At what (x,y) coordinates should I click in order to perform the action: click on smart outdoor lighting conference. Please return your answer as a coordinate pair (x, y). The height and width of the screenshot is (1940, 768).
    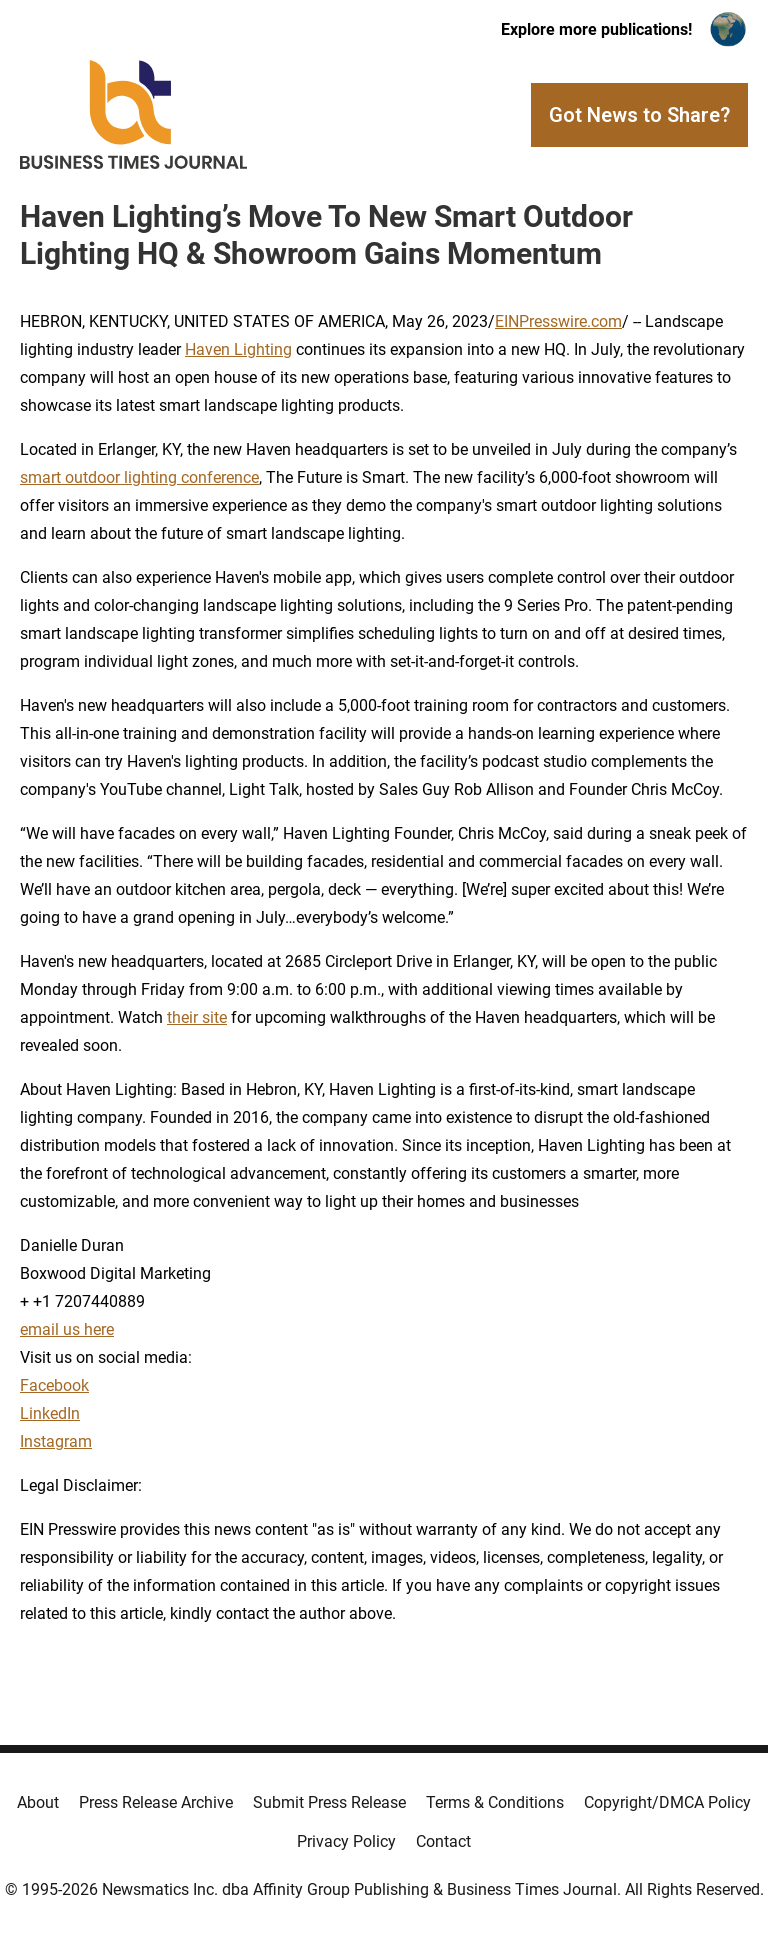
    Looking at the image, I should click on (139, 477).